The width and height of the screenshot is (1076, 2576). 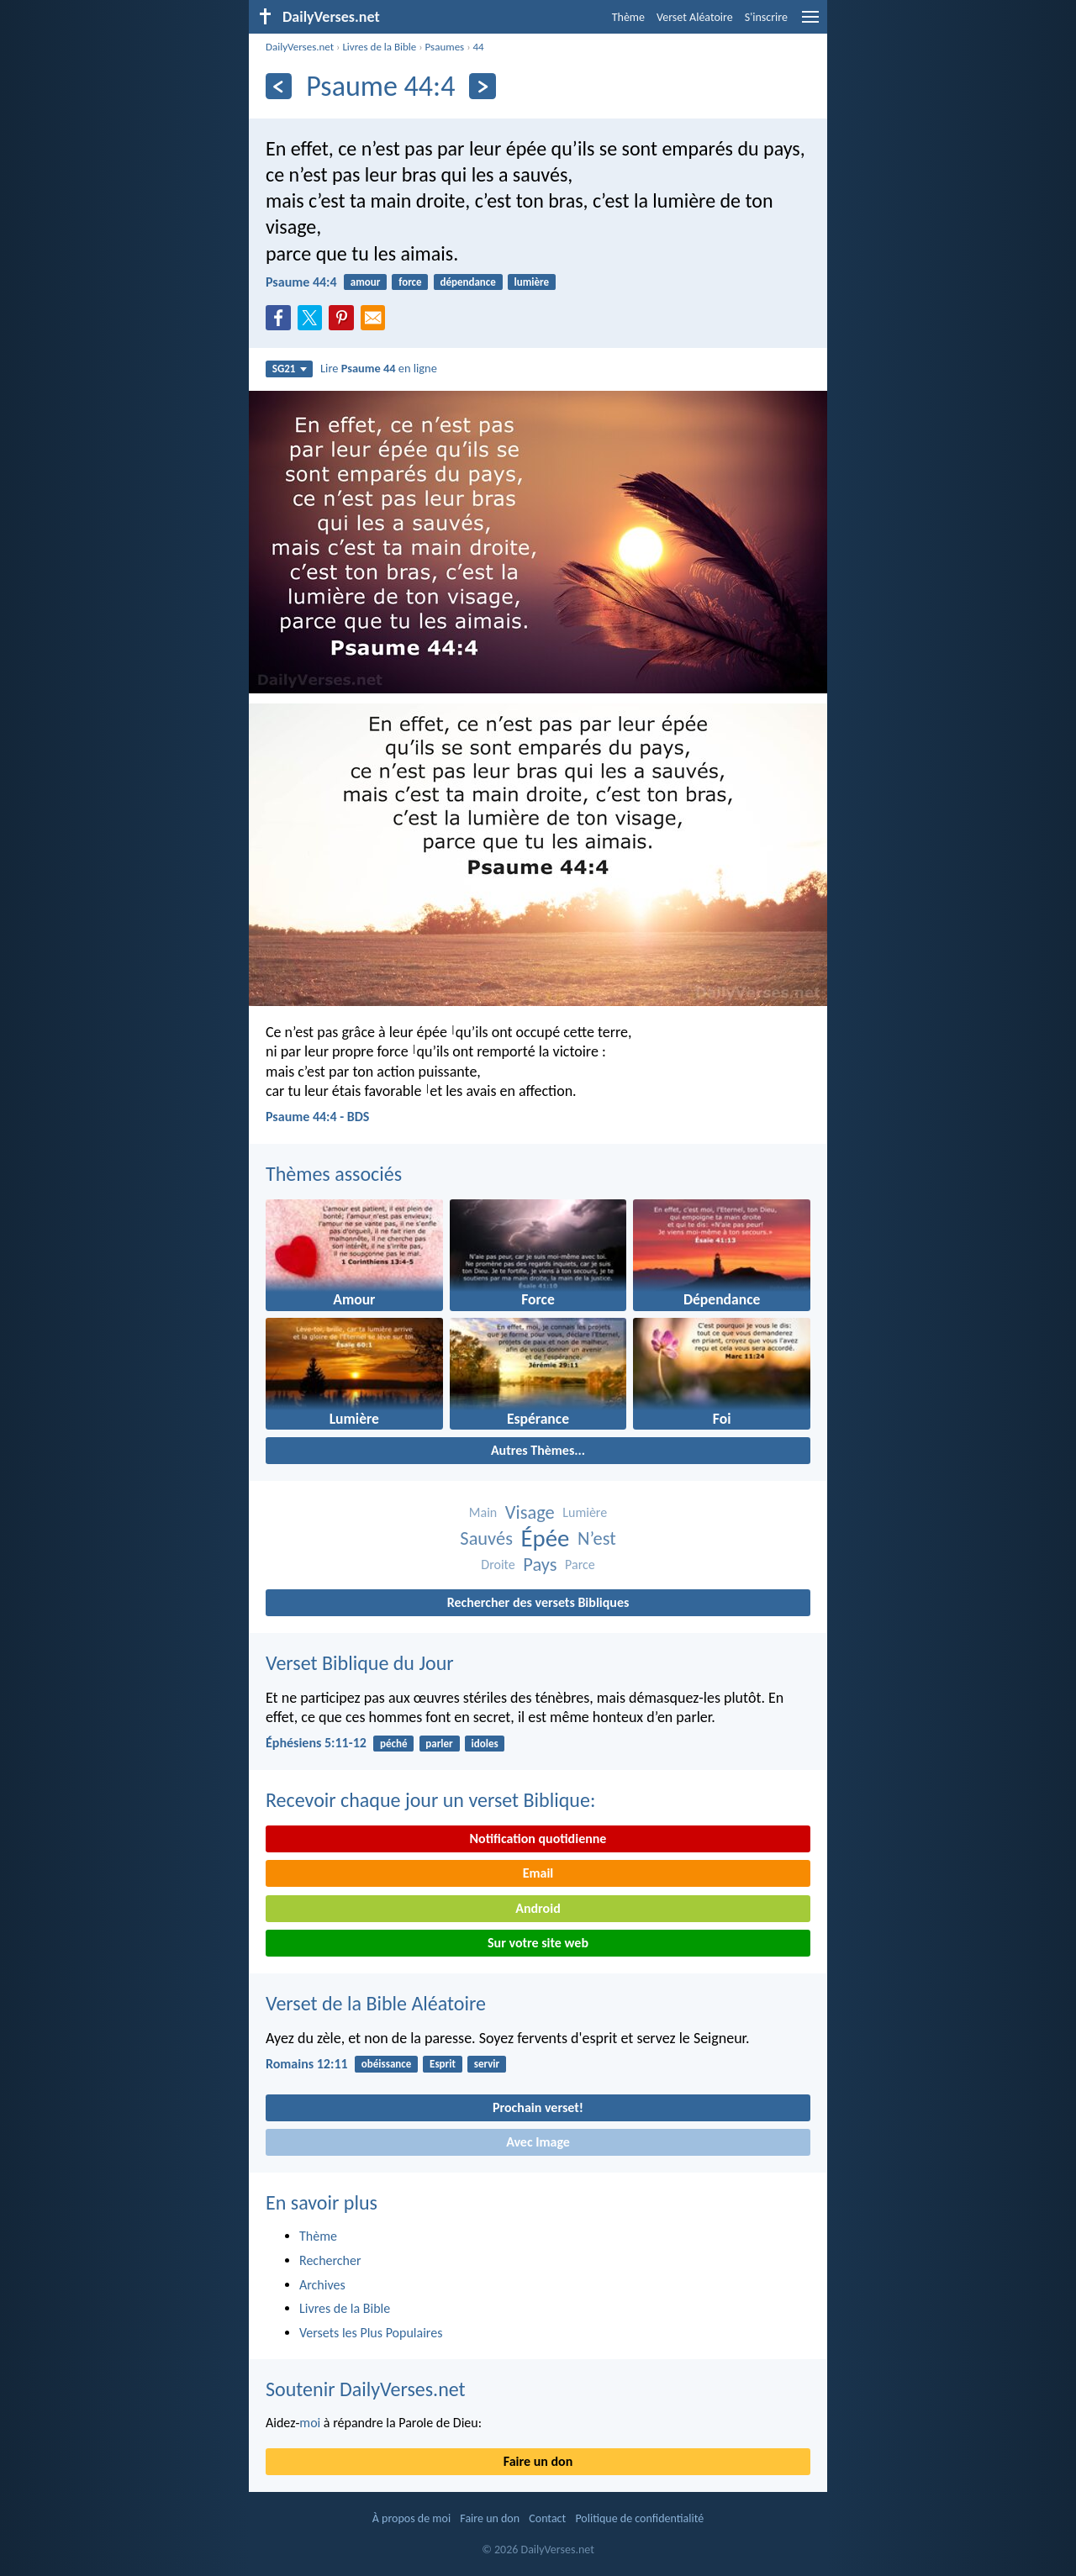 I want to click on À propos de moi, so click(x=411, y=2518).